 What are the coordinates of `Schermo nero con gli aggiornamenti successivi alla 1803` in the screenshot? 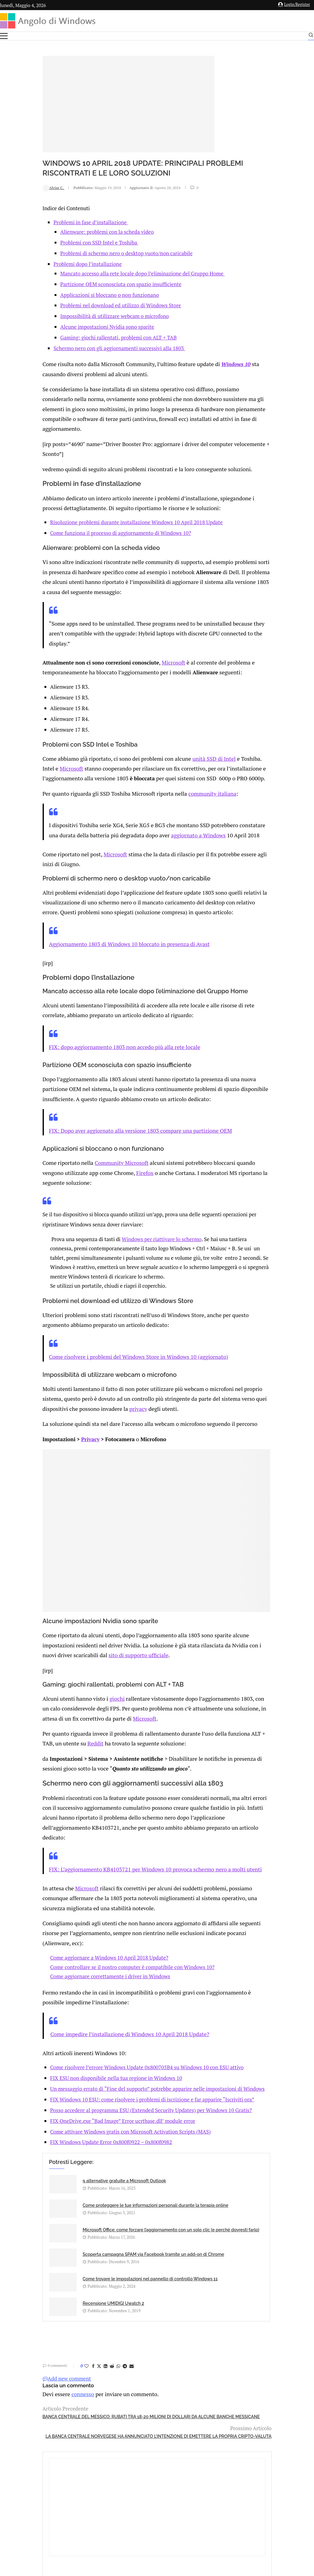 It's located at (80, 347).